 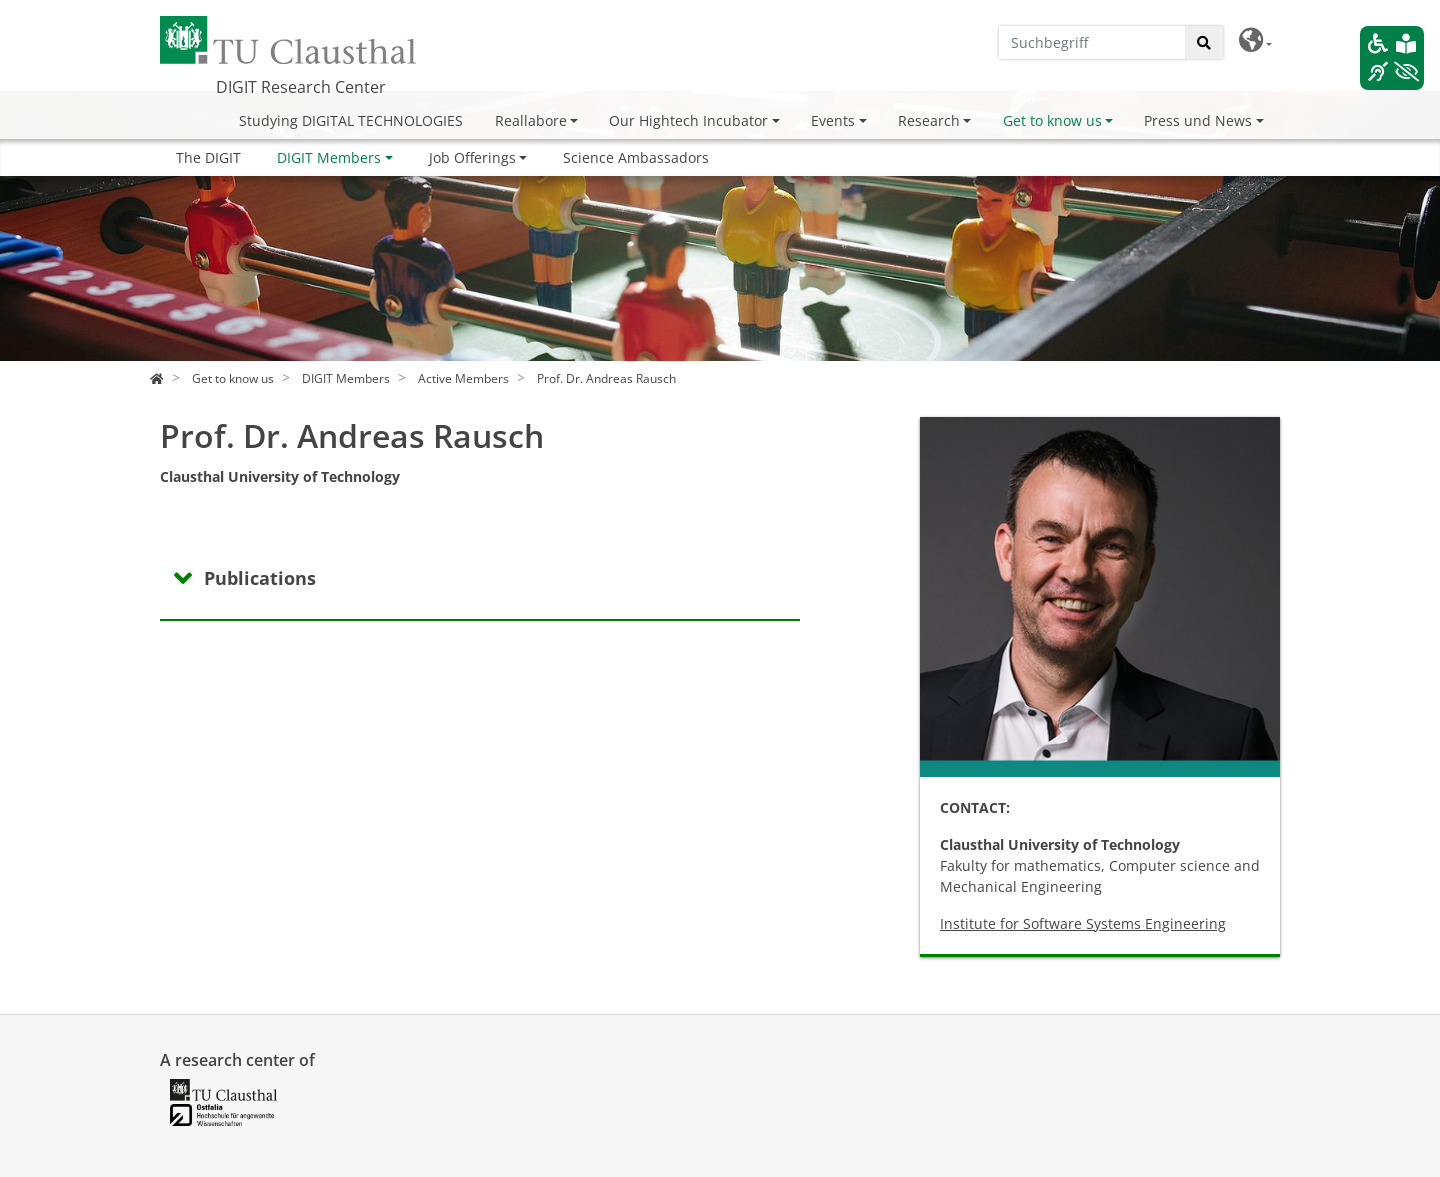 What do you see at coordinates (1083, 923) in the screenshot?
I see `Institute for Software Systems Engineering` at bounding box center [1083, 923].